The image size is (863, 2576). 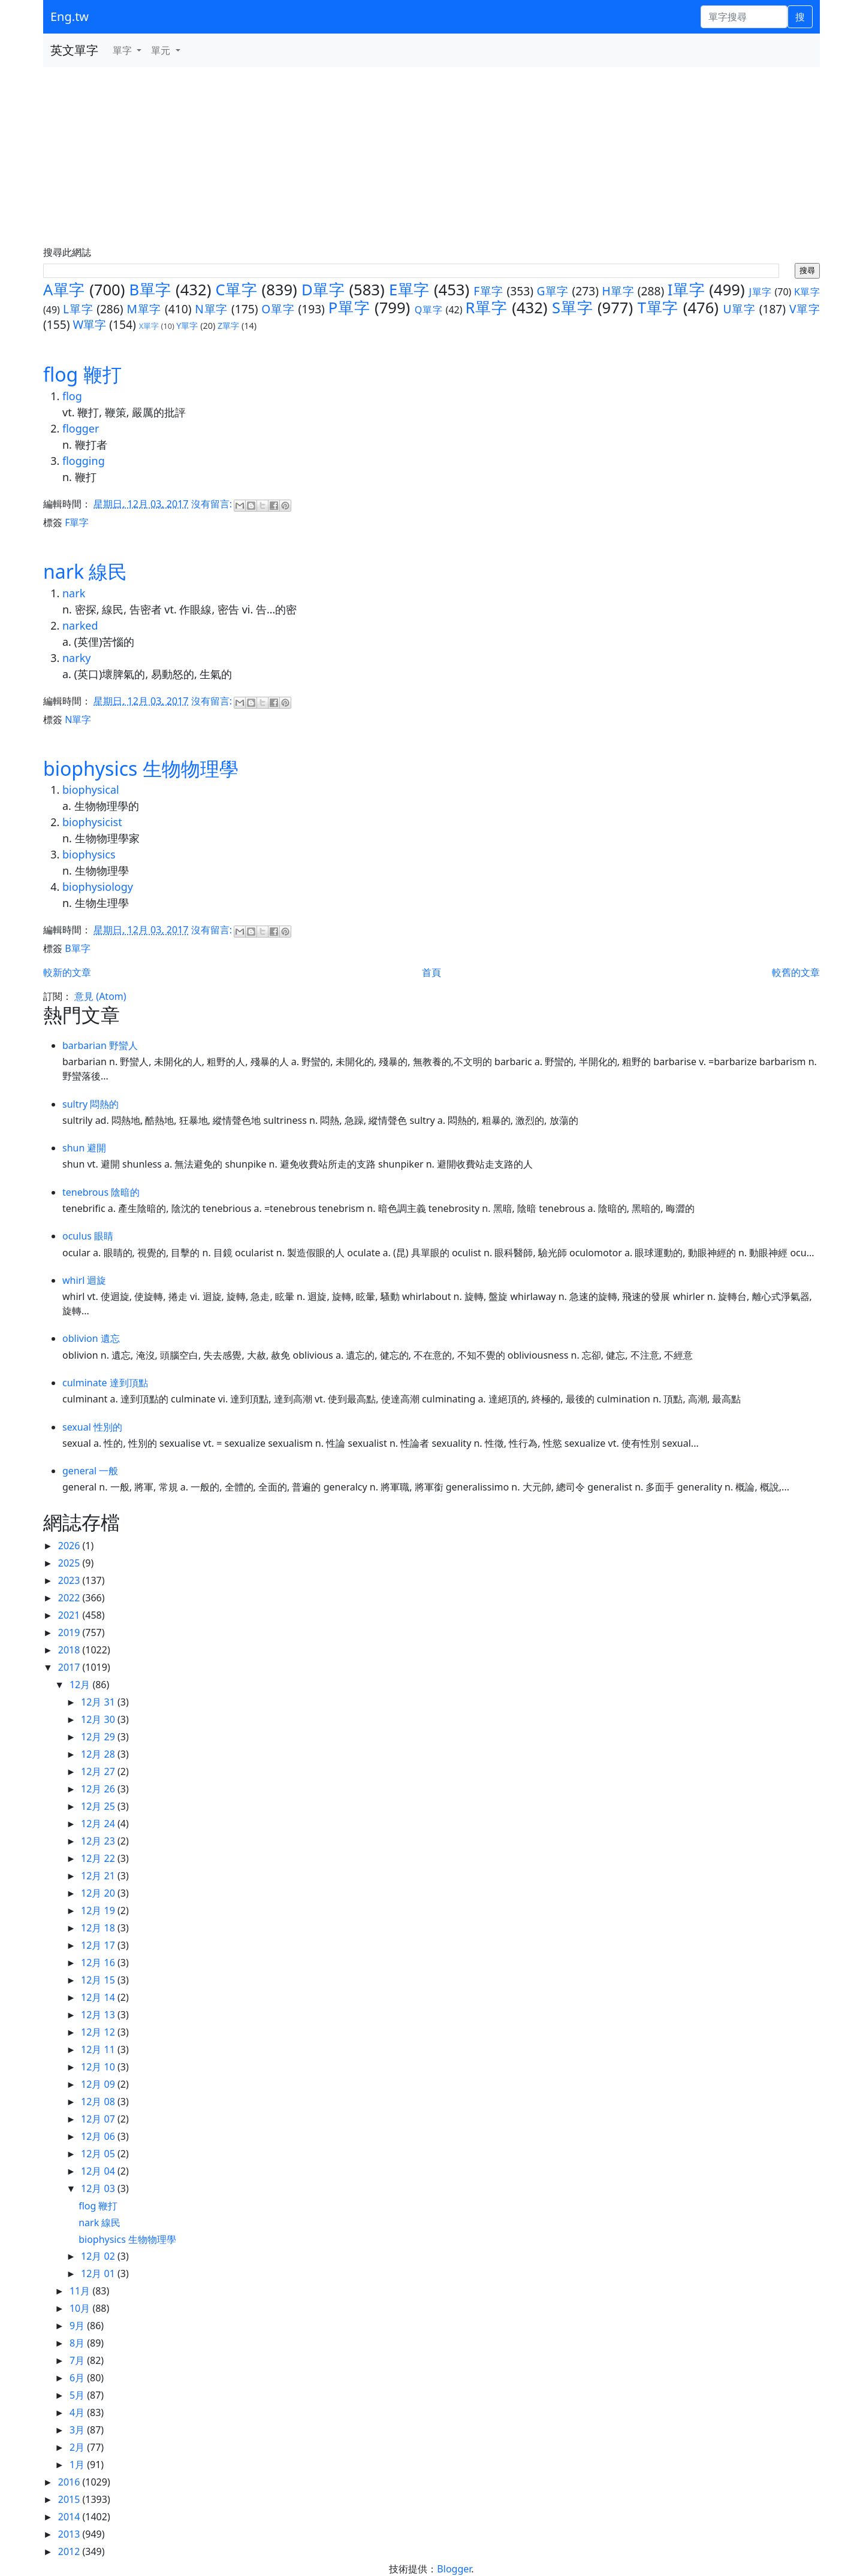 What do you see at coordinates (99, 2153) in the screenshot?
I see `12月 05` at bounding box center [99, 2153].